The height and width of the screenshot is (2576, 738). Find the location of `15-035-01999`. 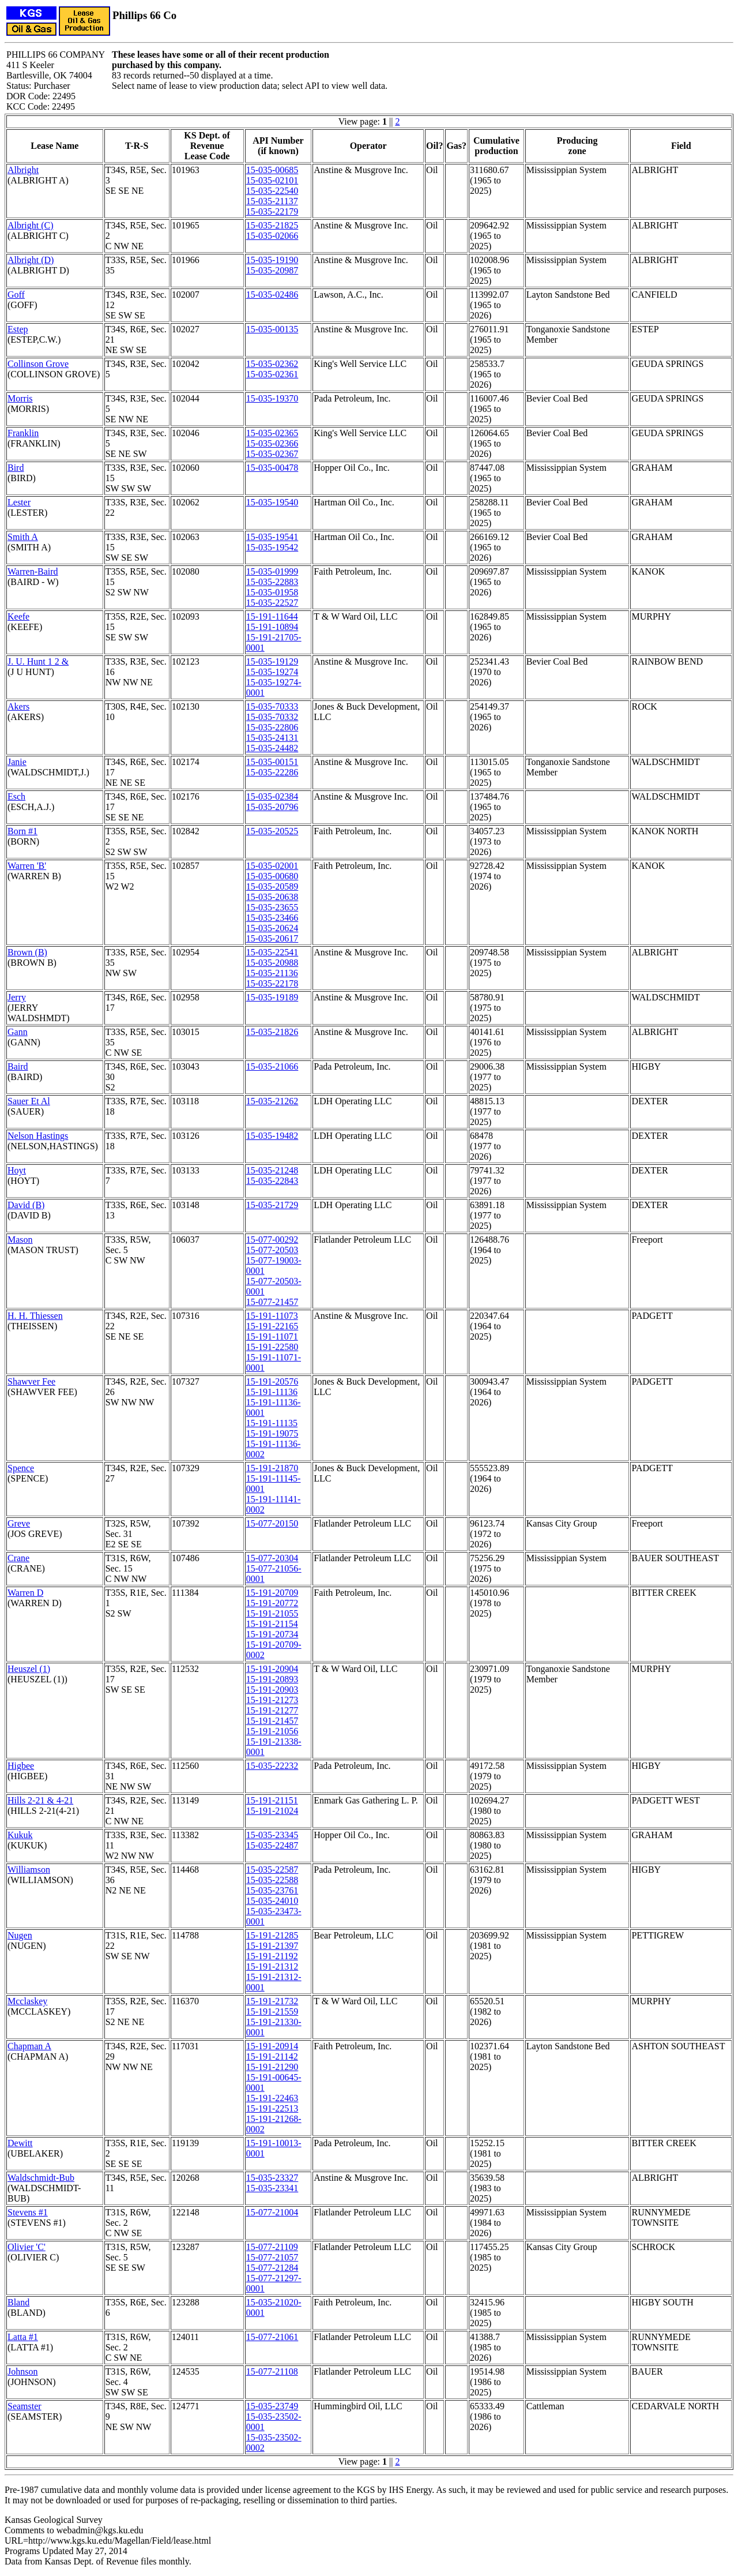

15-035-01999 is located at coordinates (272, 571).